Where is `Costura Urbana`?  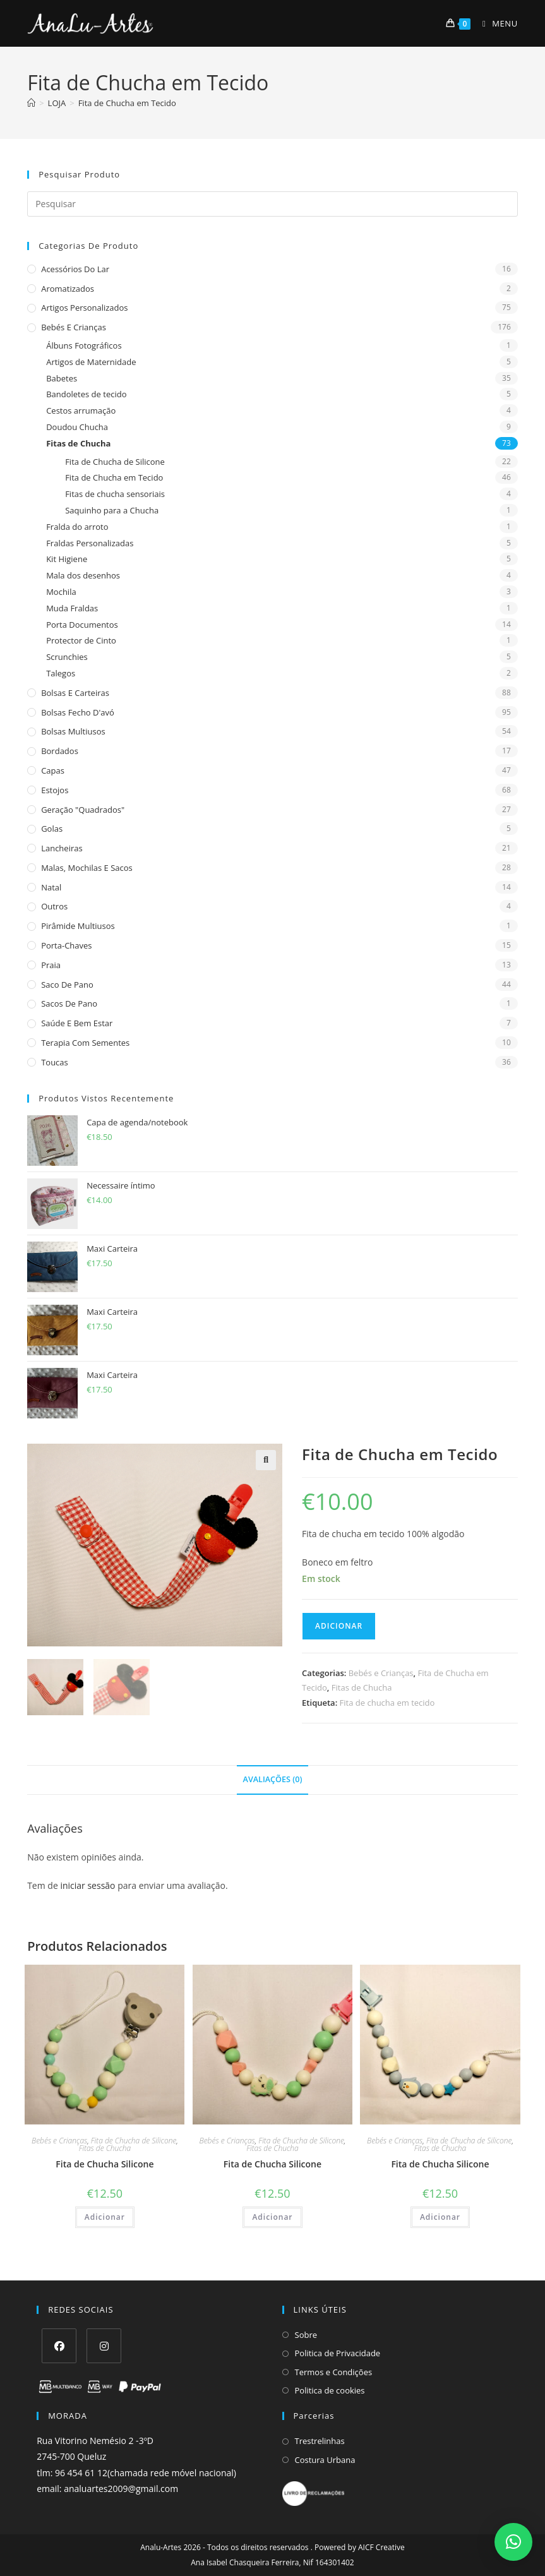
Costura Urbana is located at coordinates (325, 2459).